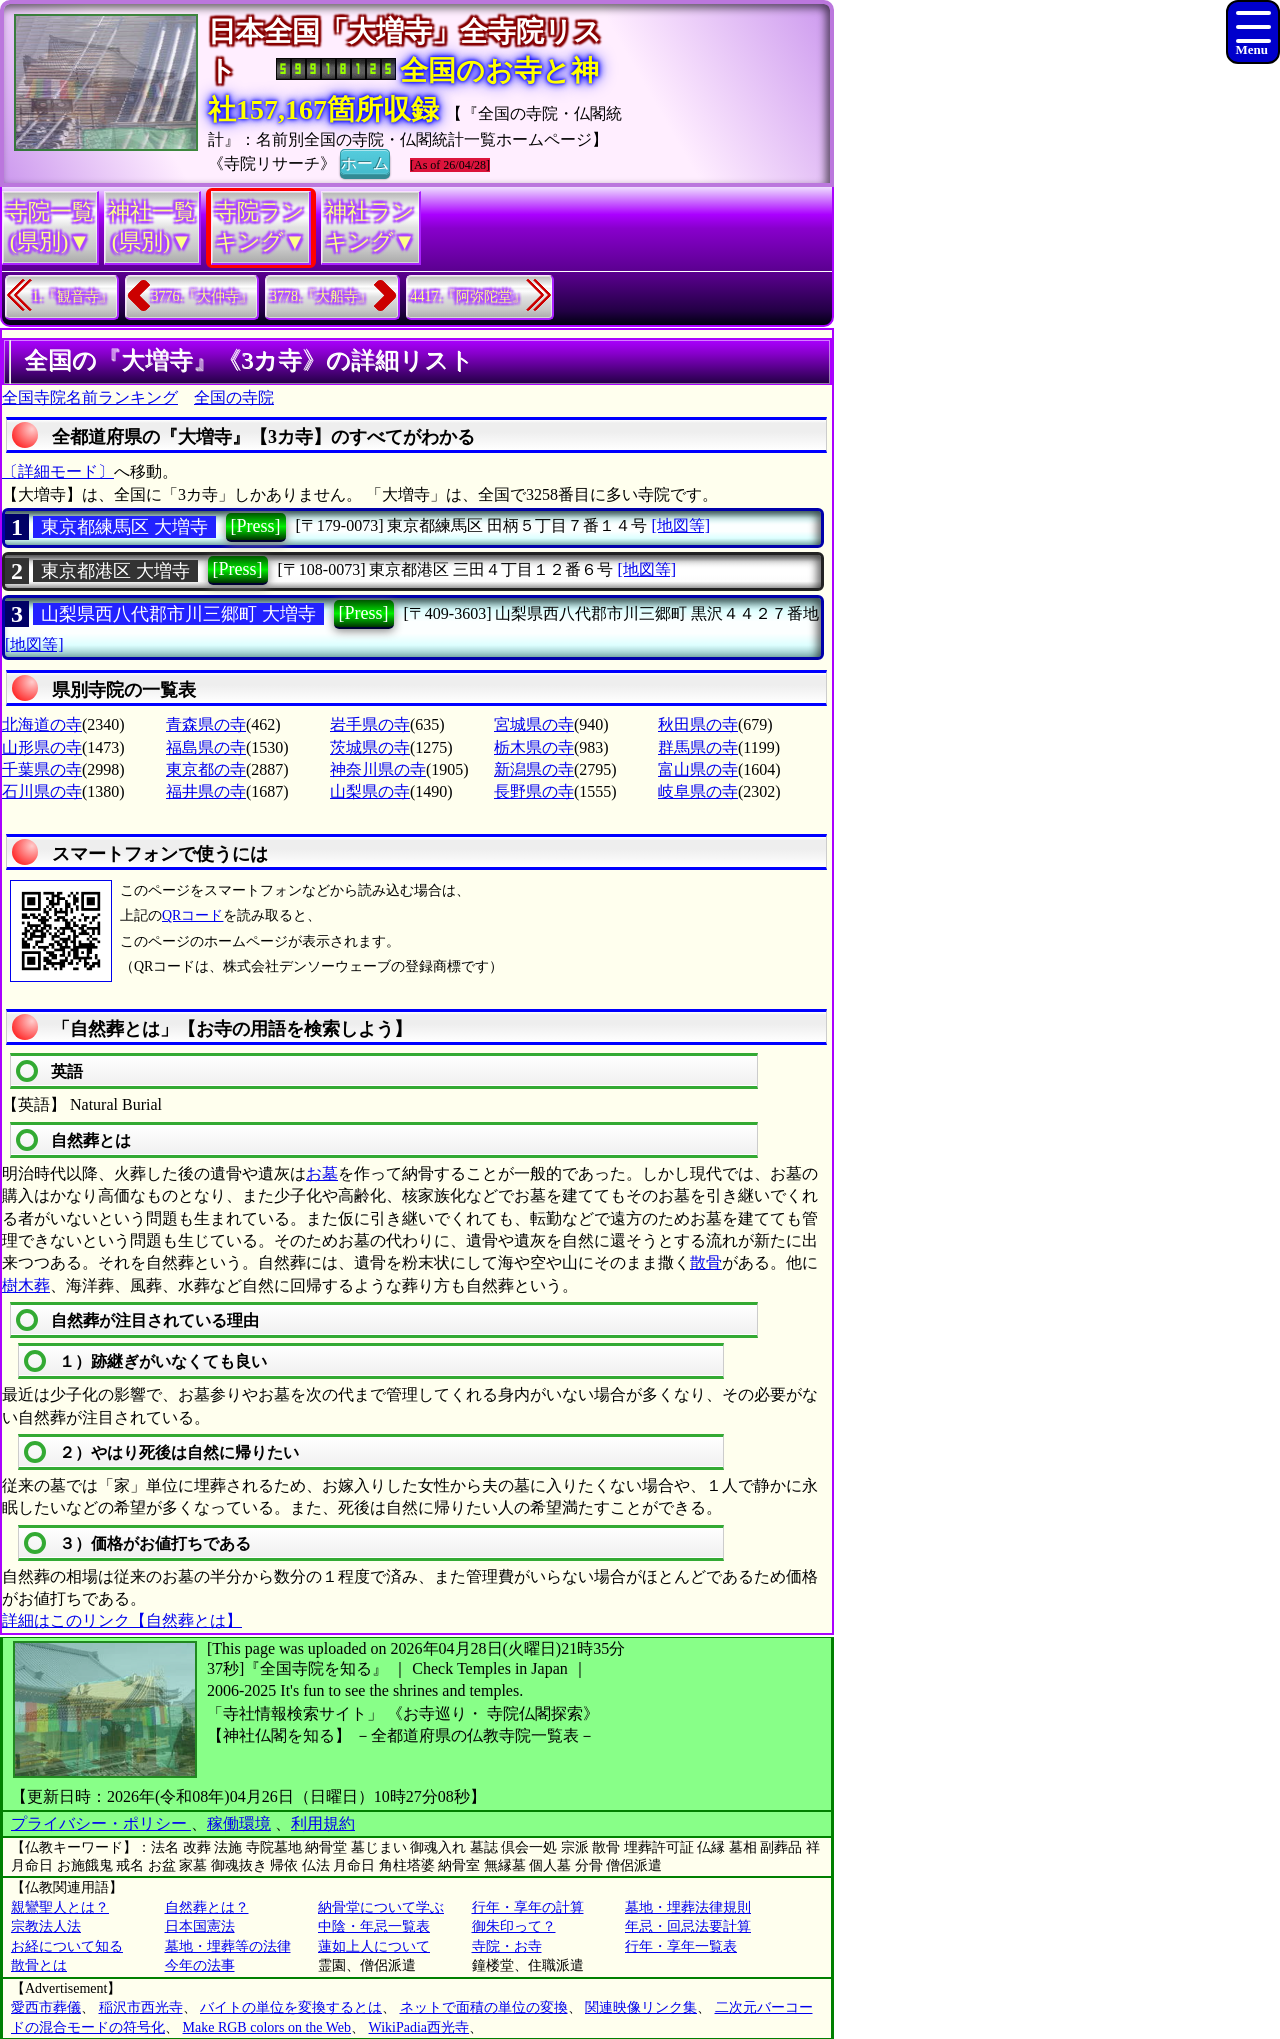 The height and width of the screenshot is (2039, 1280). What do you see at coordinates (698, 791) in the screenshot?
I see `岐阜県の寺` at bounding box center [698, 791].